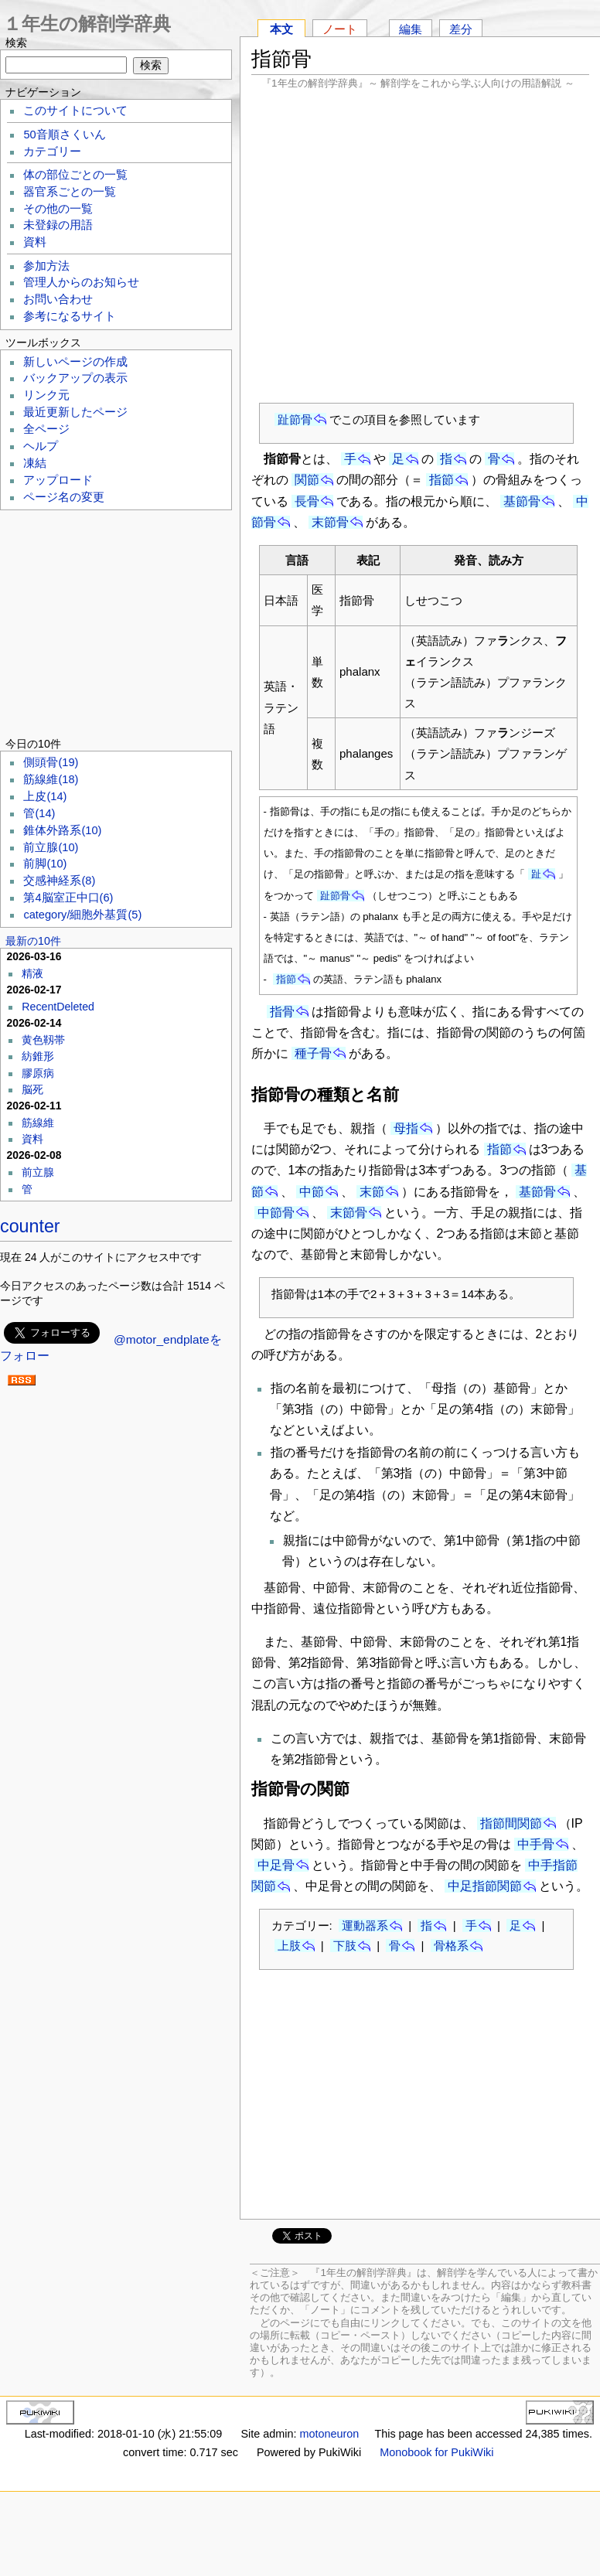 The image size is (600, 2576). Describe the element at coordinates (52, 151) in the screenshot. I see `カテゴリー` at that location.